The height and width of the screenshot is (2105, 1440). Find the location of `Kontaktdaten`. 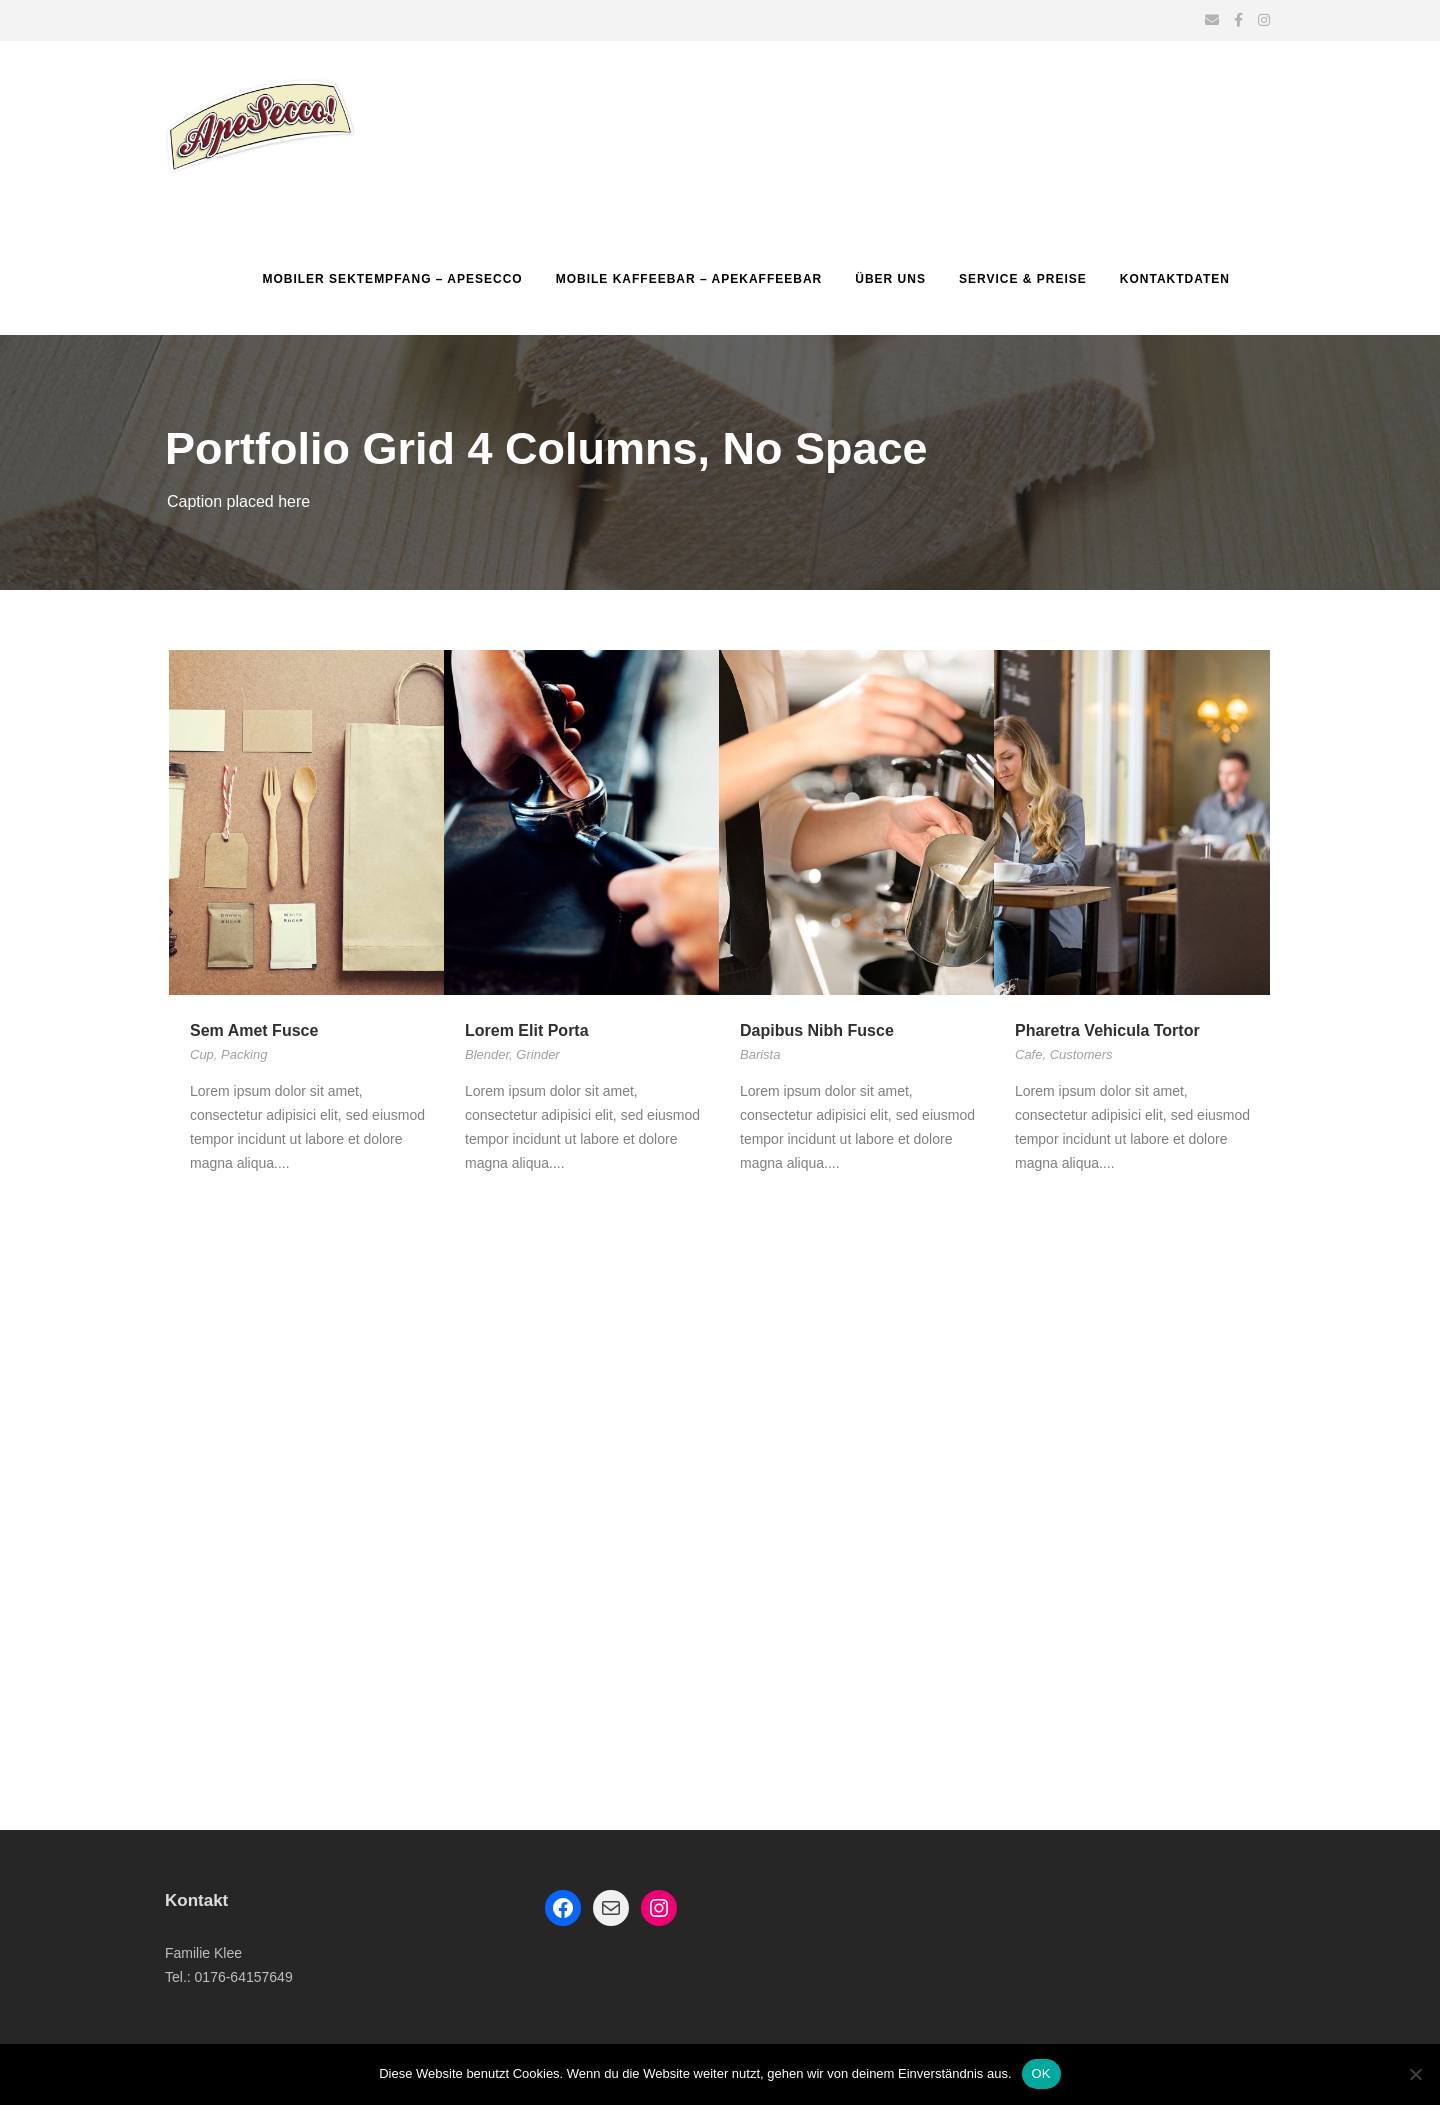

Kontaktdaten is located at coordinates (1175, 279).